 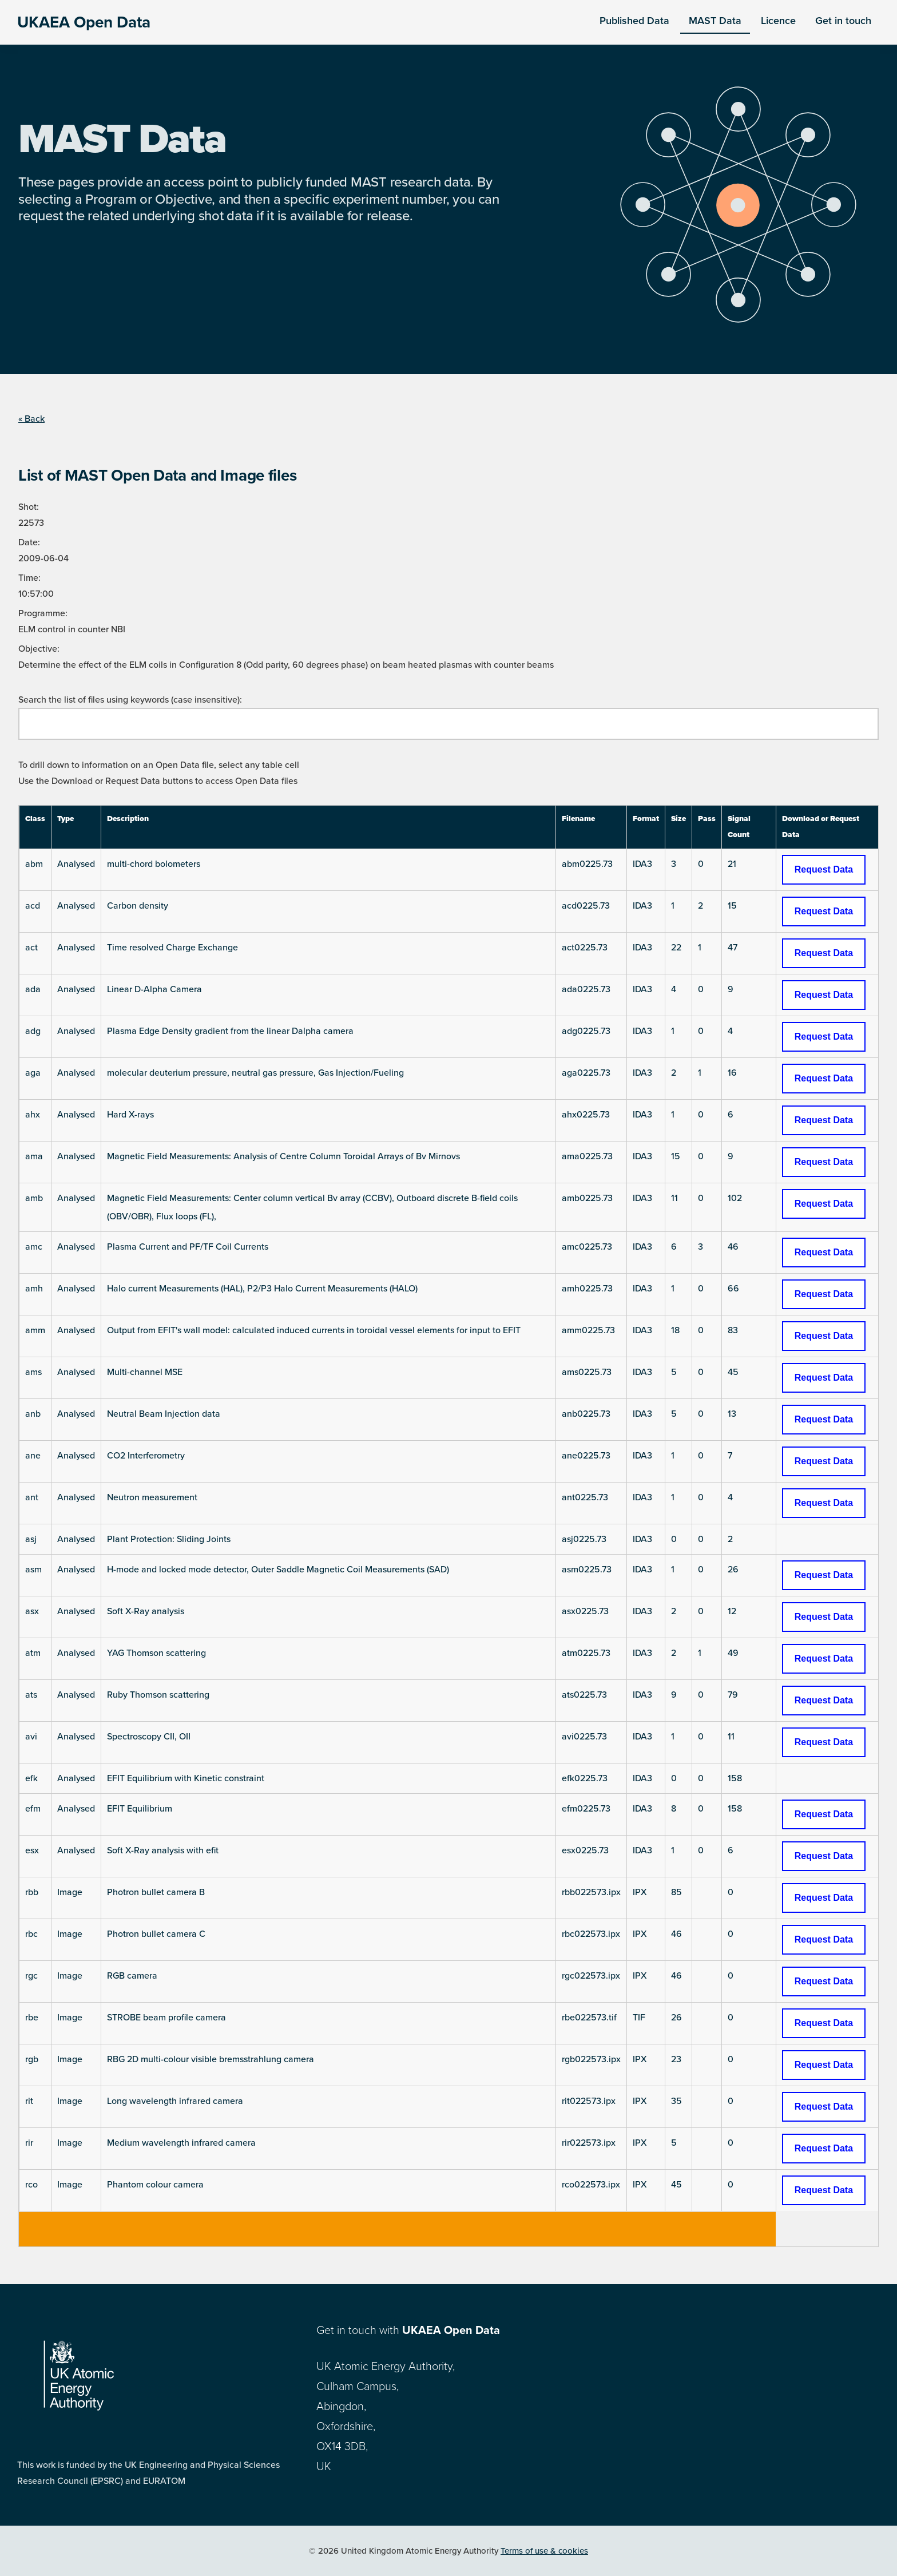 What do you see at coordinates (733, 1288) in the screenshot?
I see `66` at bounding box center [733, 1288].